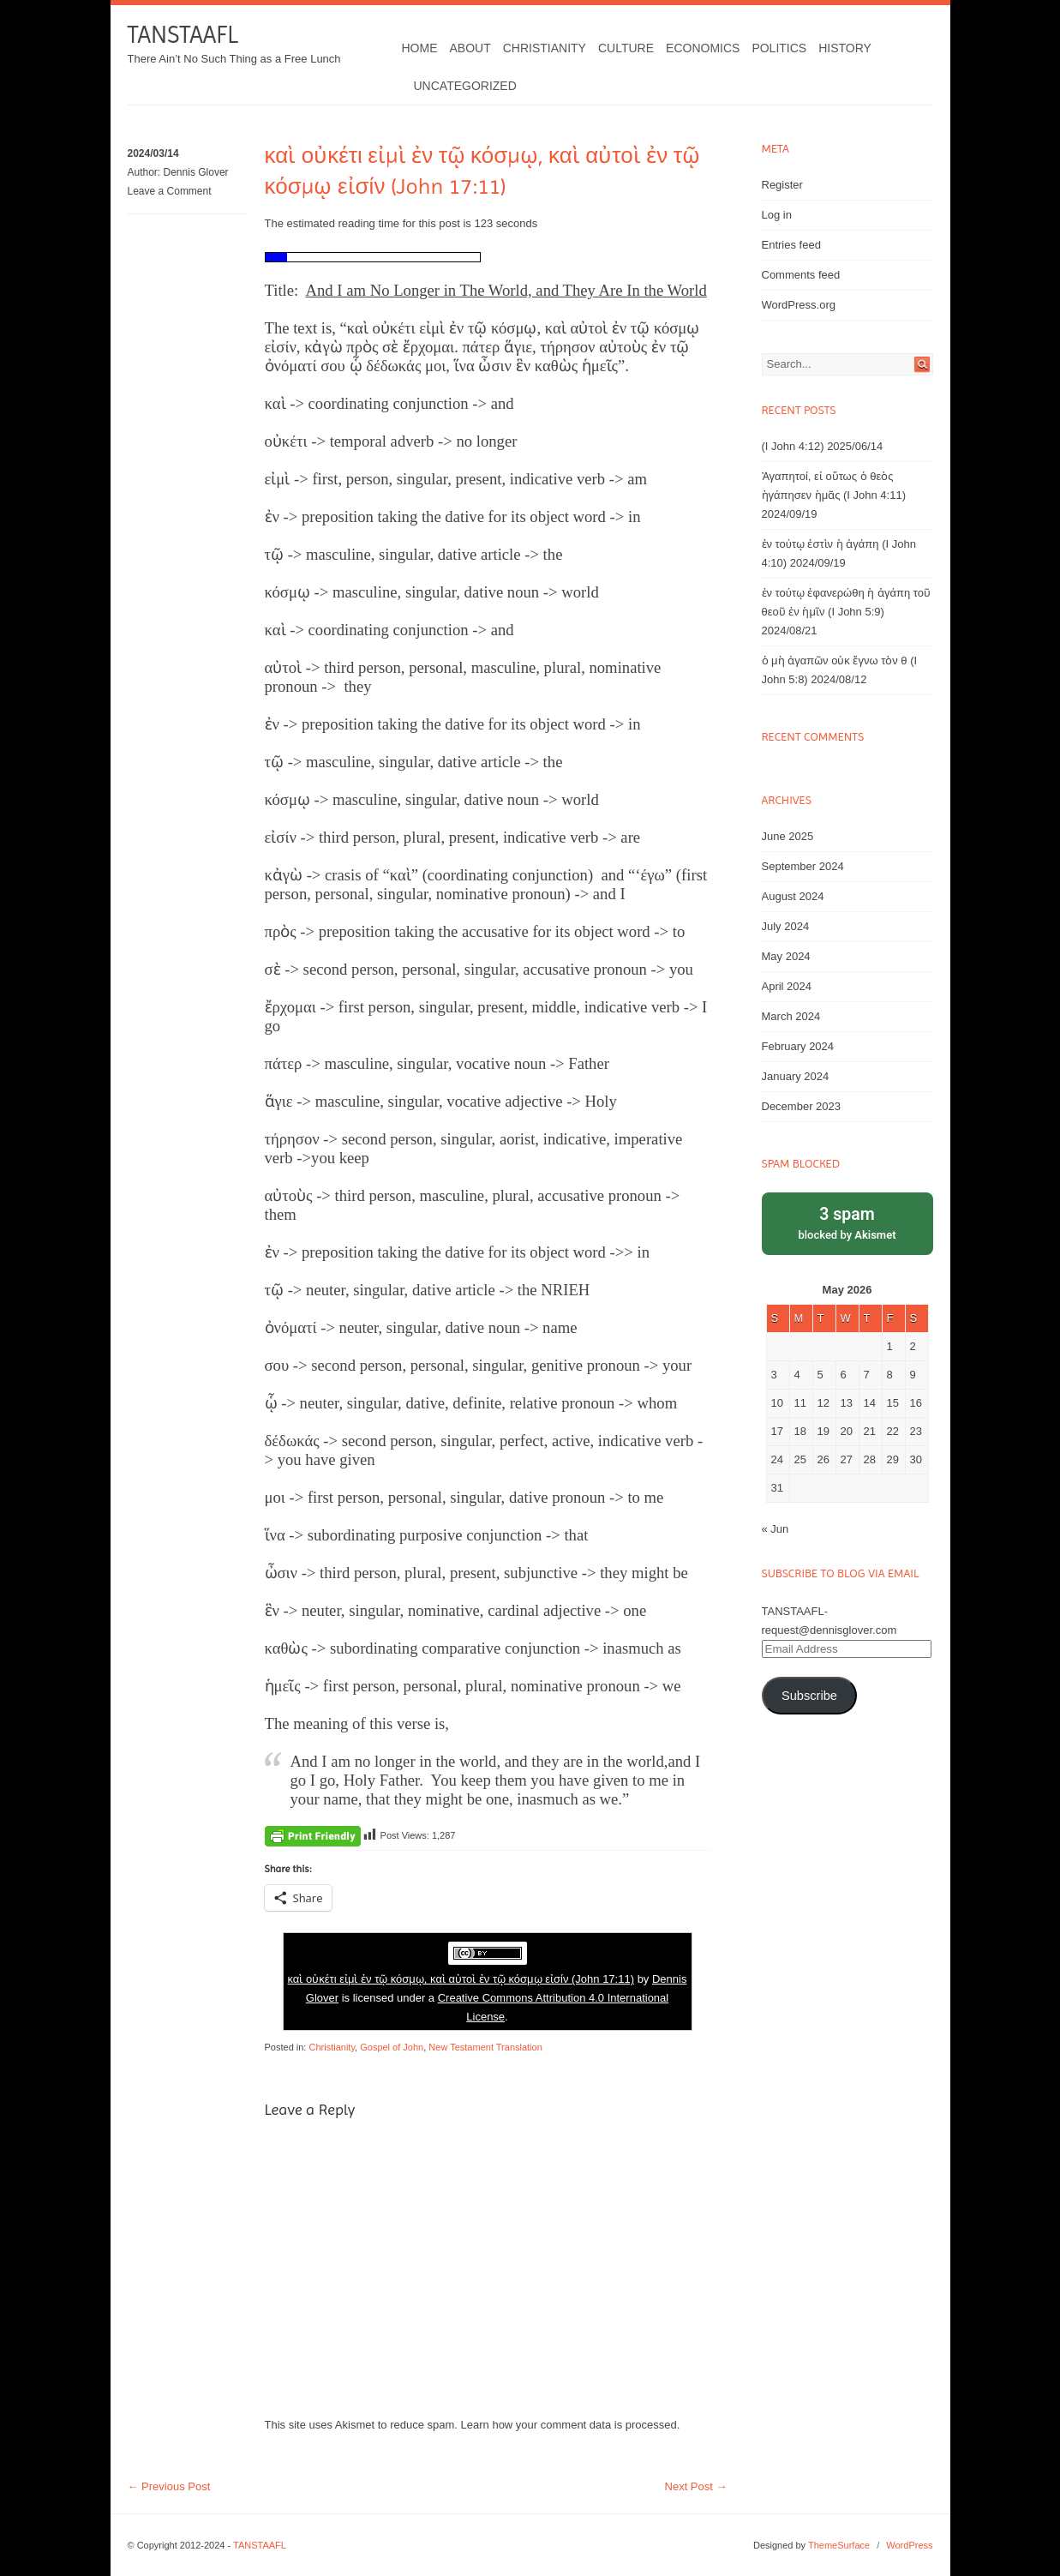 The height and width of the screenshot is (2576, 1060). What do you see at coordinates (485, 2047) in the screenshot?
I see `New Testament Translation` at bounding box center [485, 2047].